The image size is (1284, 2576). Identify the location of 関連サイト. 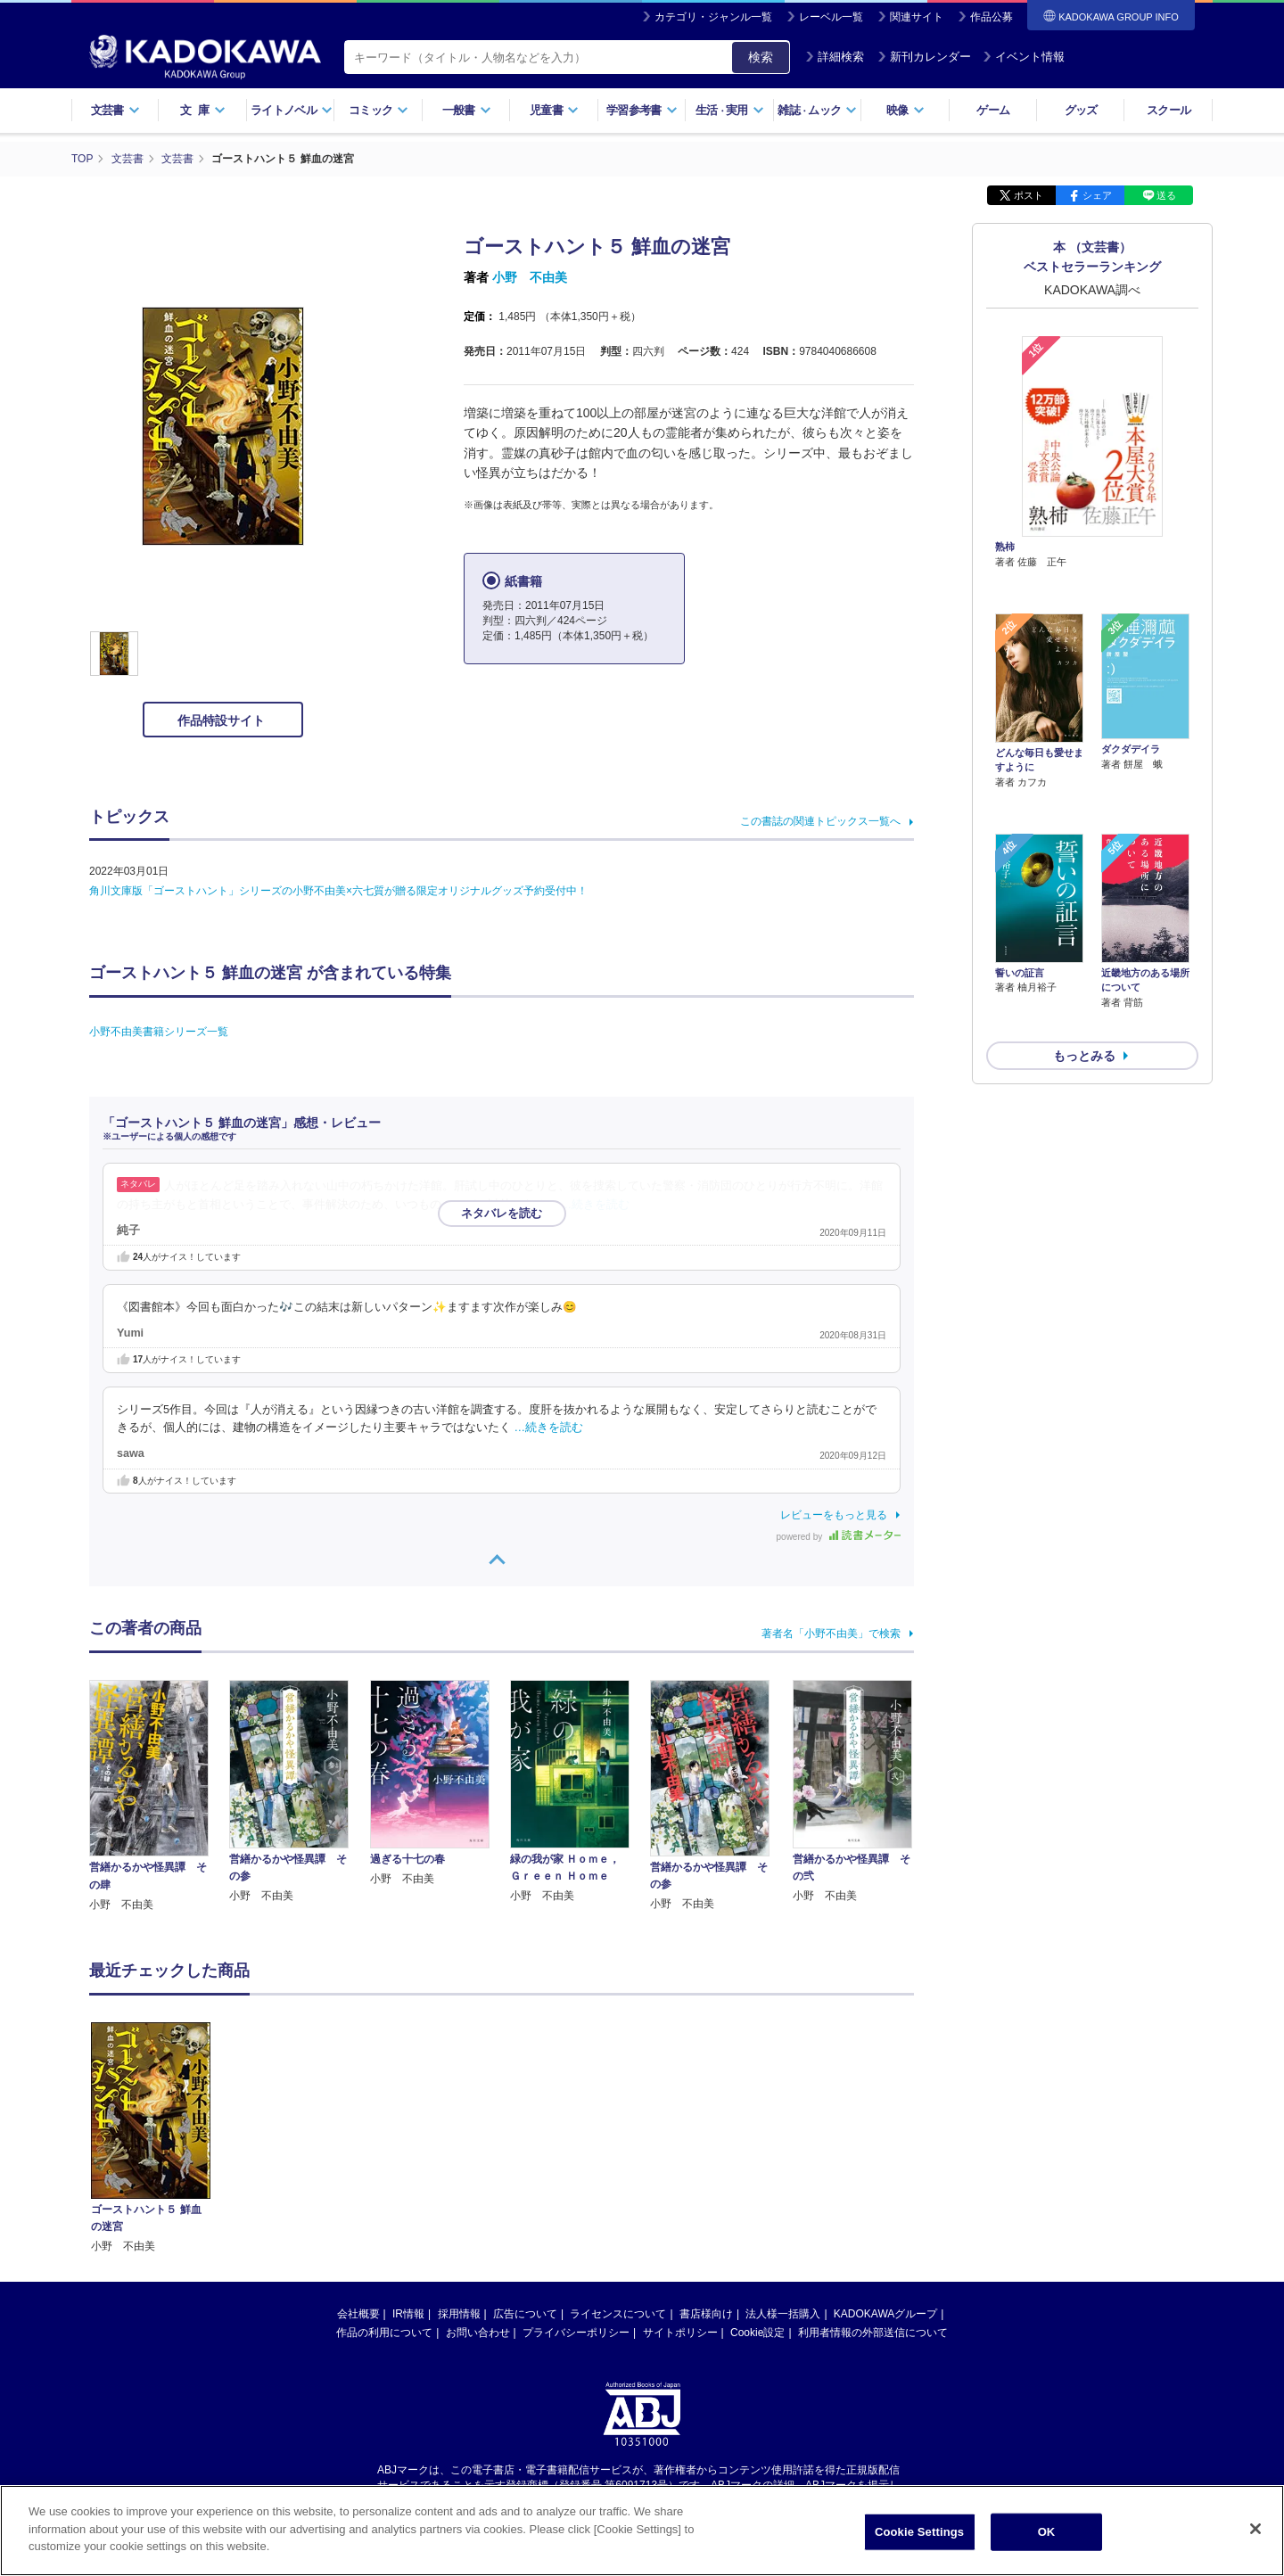
(916, 17).